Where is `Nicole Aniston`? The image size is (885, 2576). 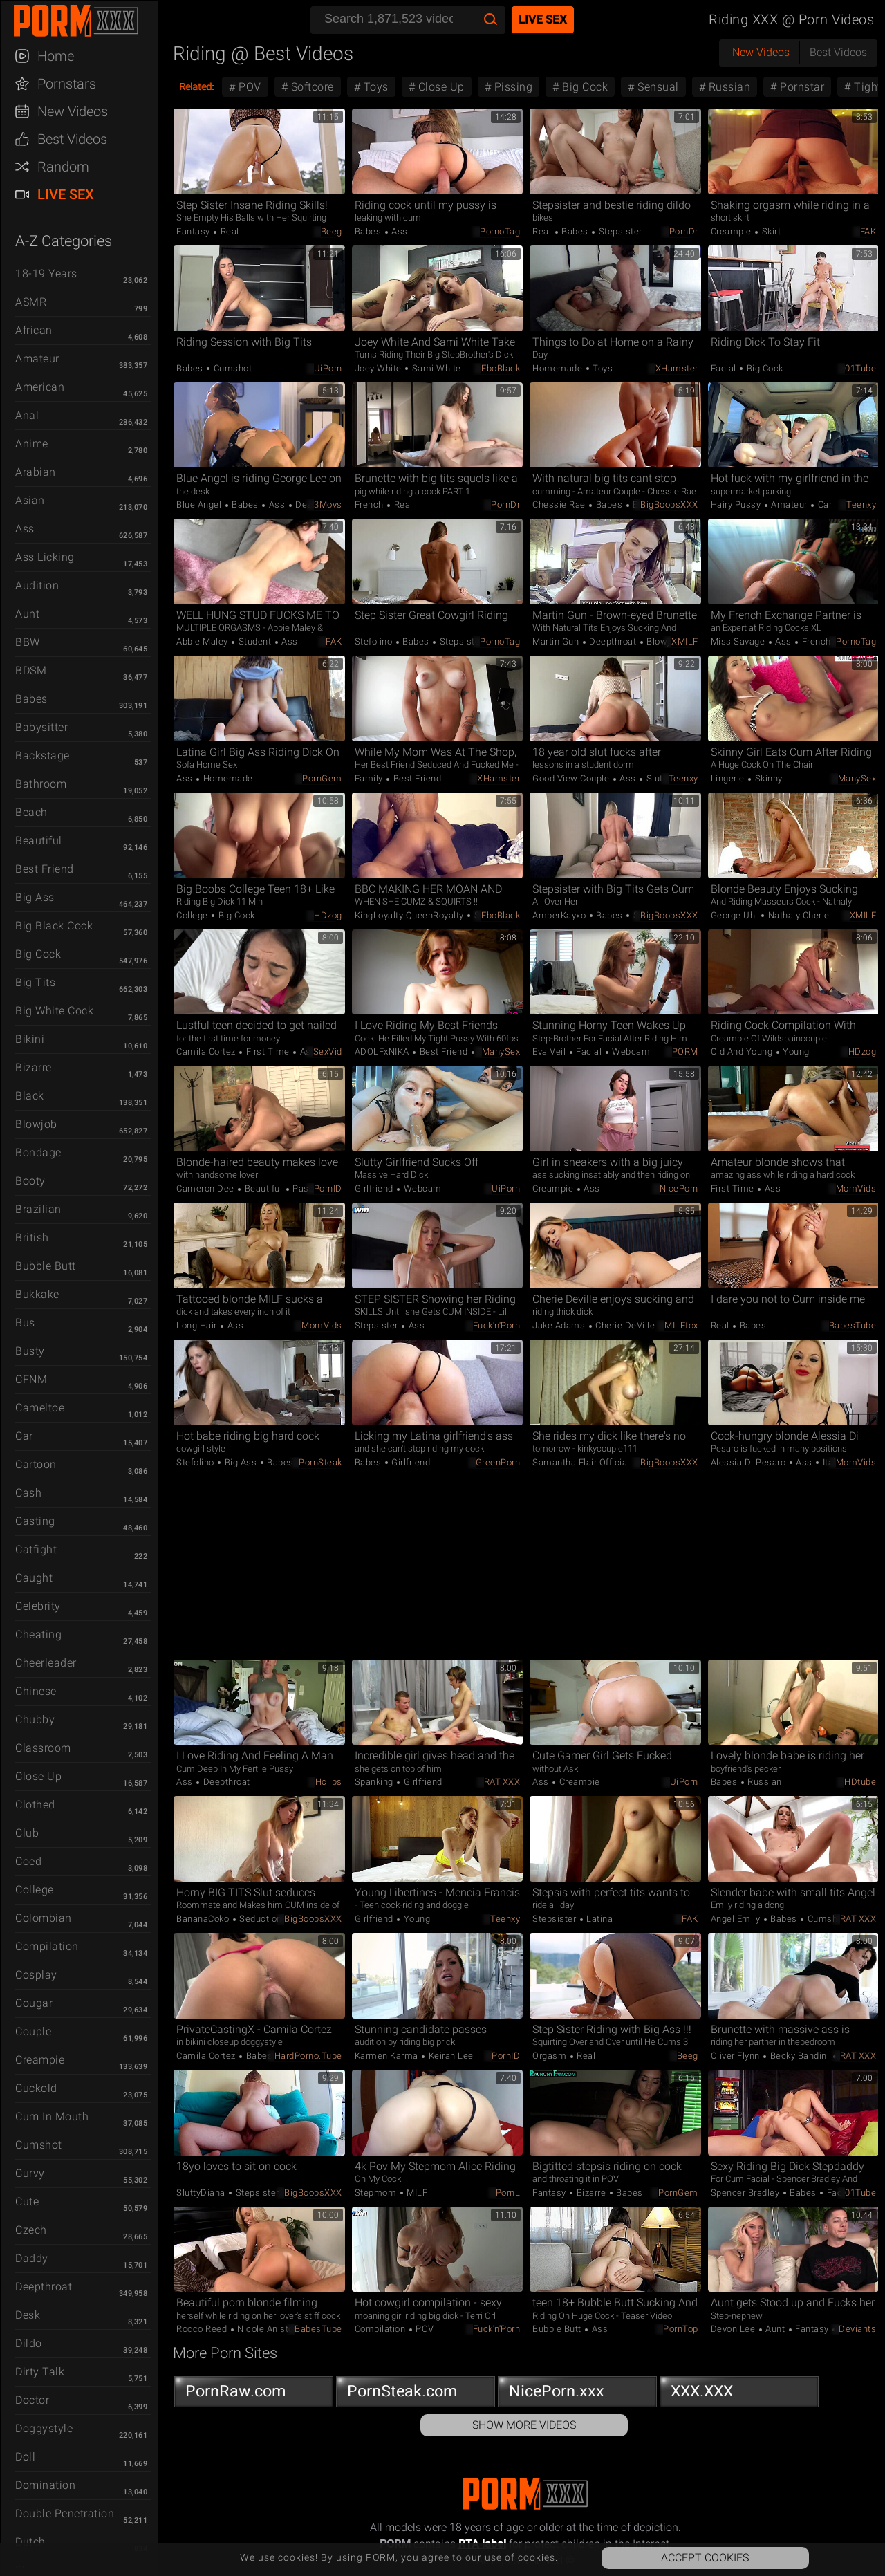 Nicole Aniston is located at coordinates (267, 2329).